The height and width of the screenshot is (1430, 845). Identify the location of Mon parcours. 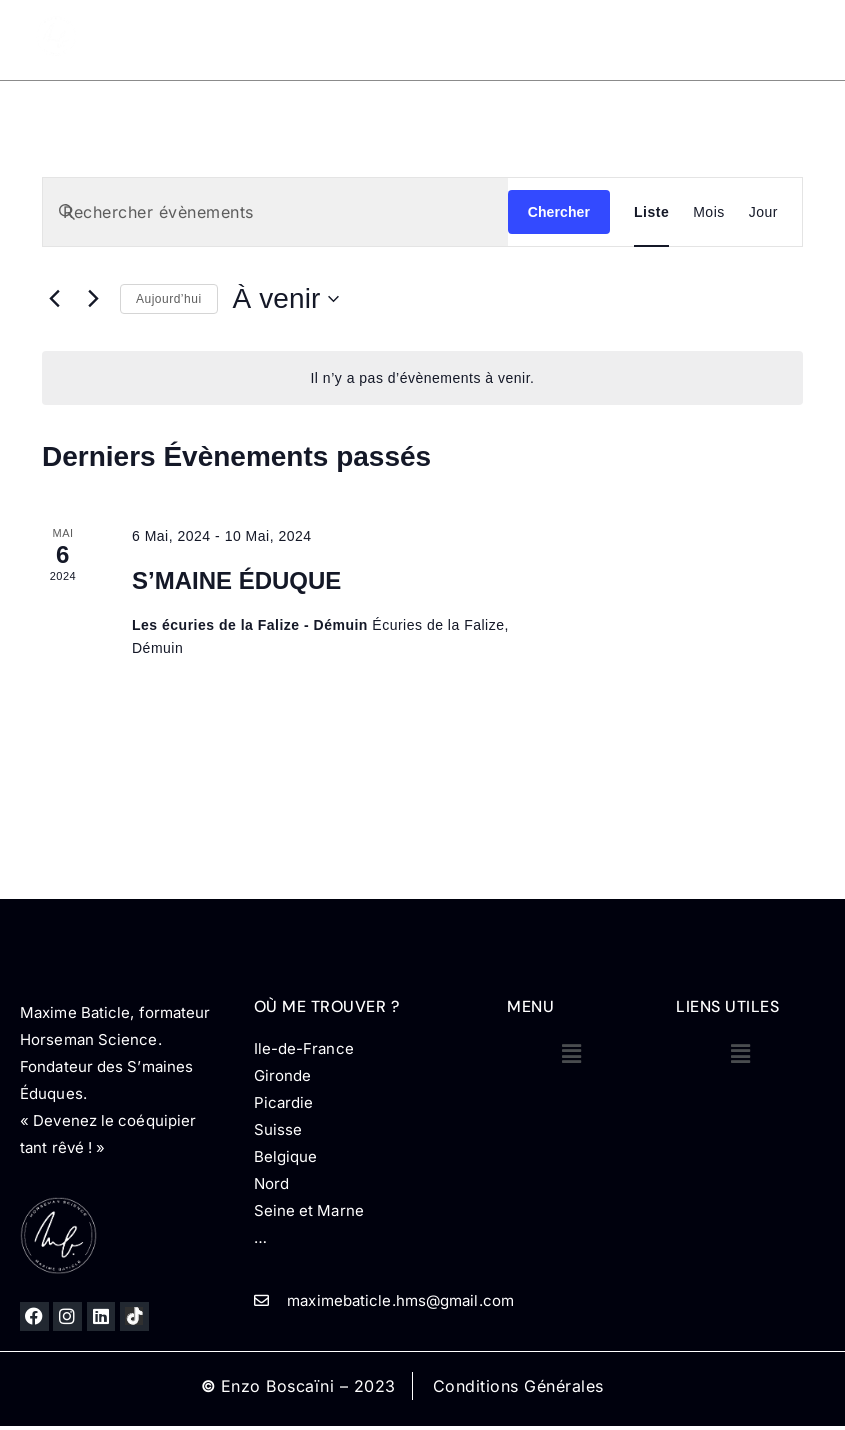
(372, 28).